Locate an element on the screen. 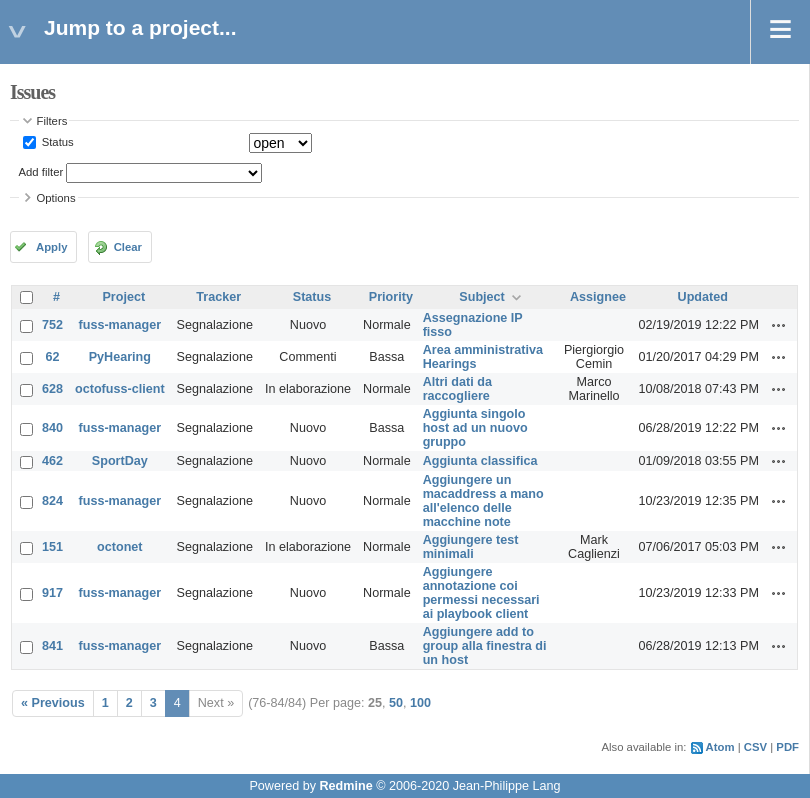 The width and height of the screenshot is (810, 798). octofuss-client is located at coordinates (120, 389).